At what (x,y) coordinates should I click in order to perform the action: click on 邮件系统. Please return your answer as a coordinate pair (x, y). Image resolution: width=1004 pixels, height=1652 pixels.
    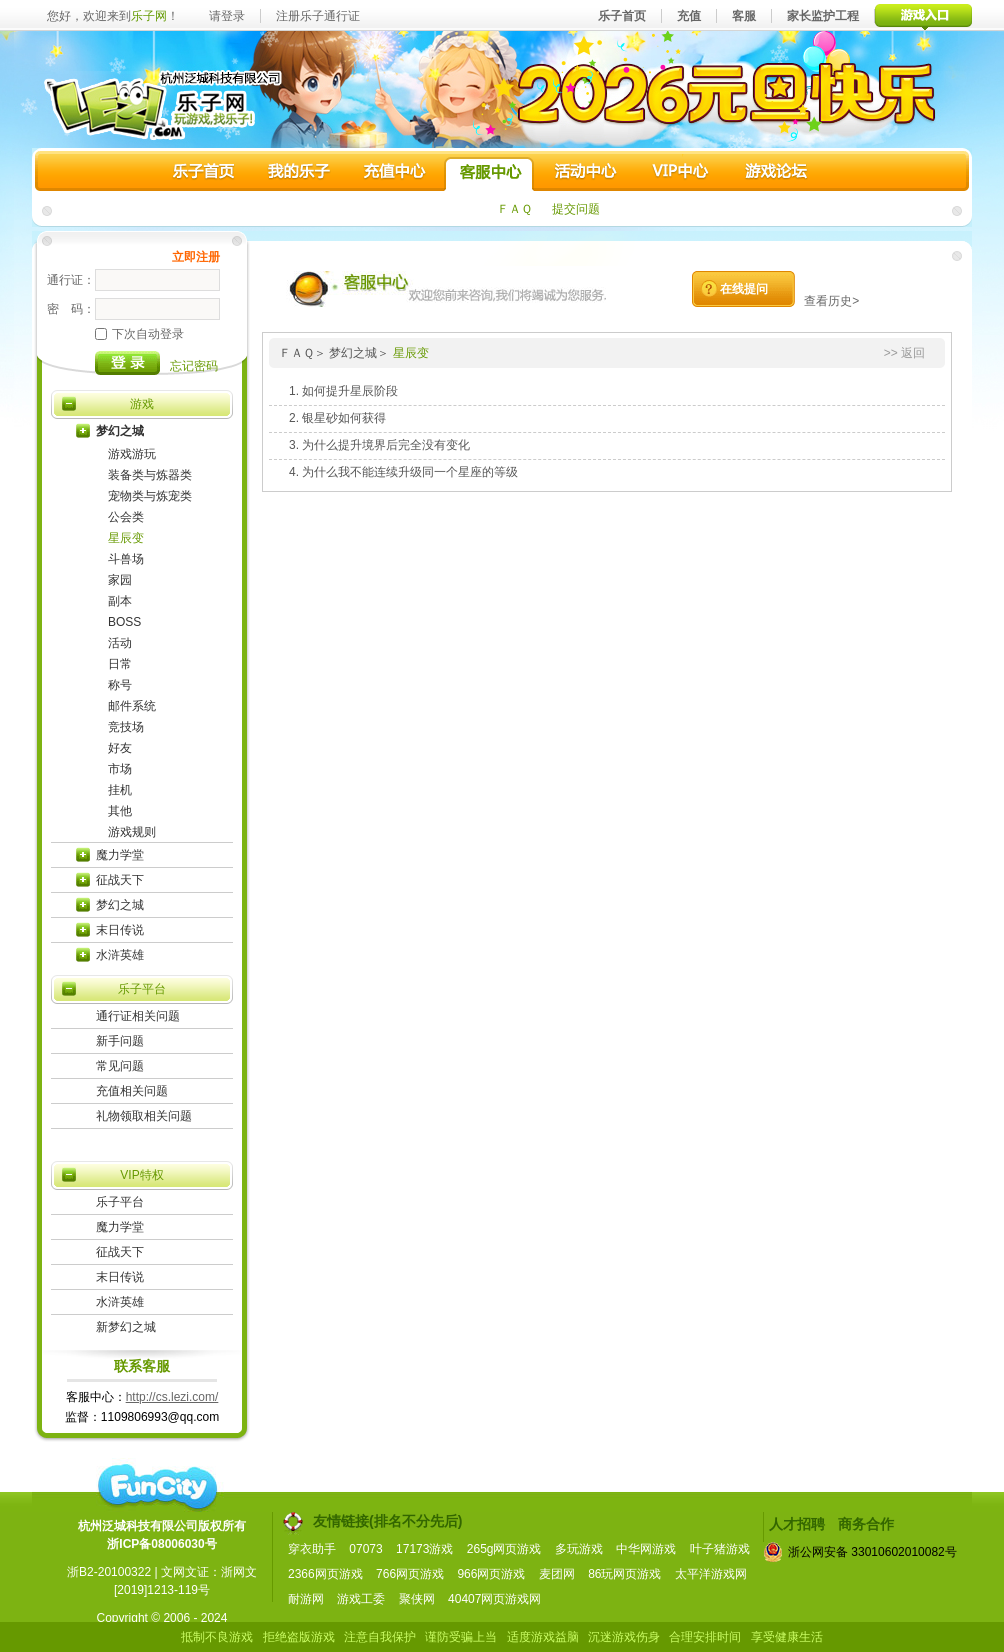
    Looking at the image, I should click on (132, 706).